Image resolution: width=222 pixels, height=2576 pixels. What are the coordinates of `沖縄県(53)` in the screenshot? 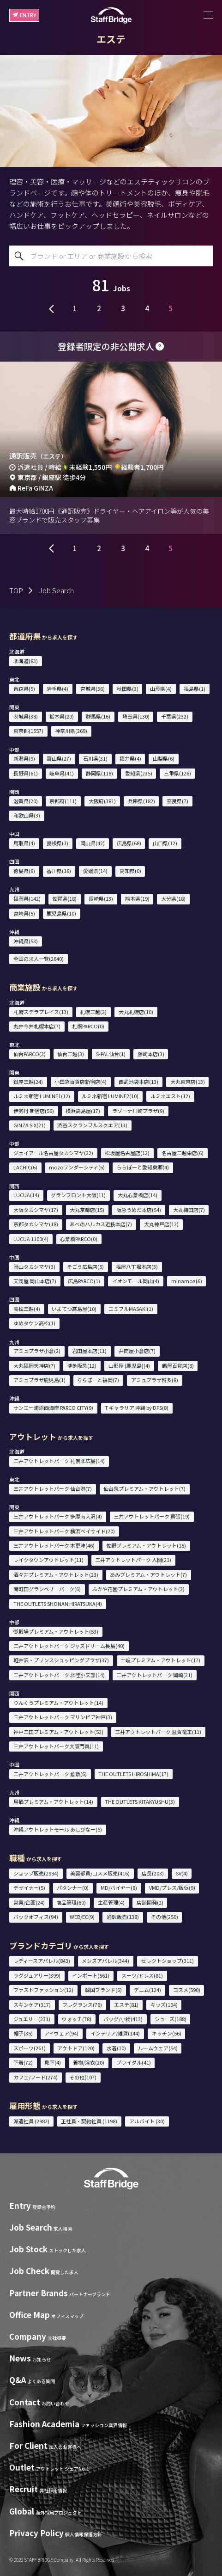 It's located at (25, 941).